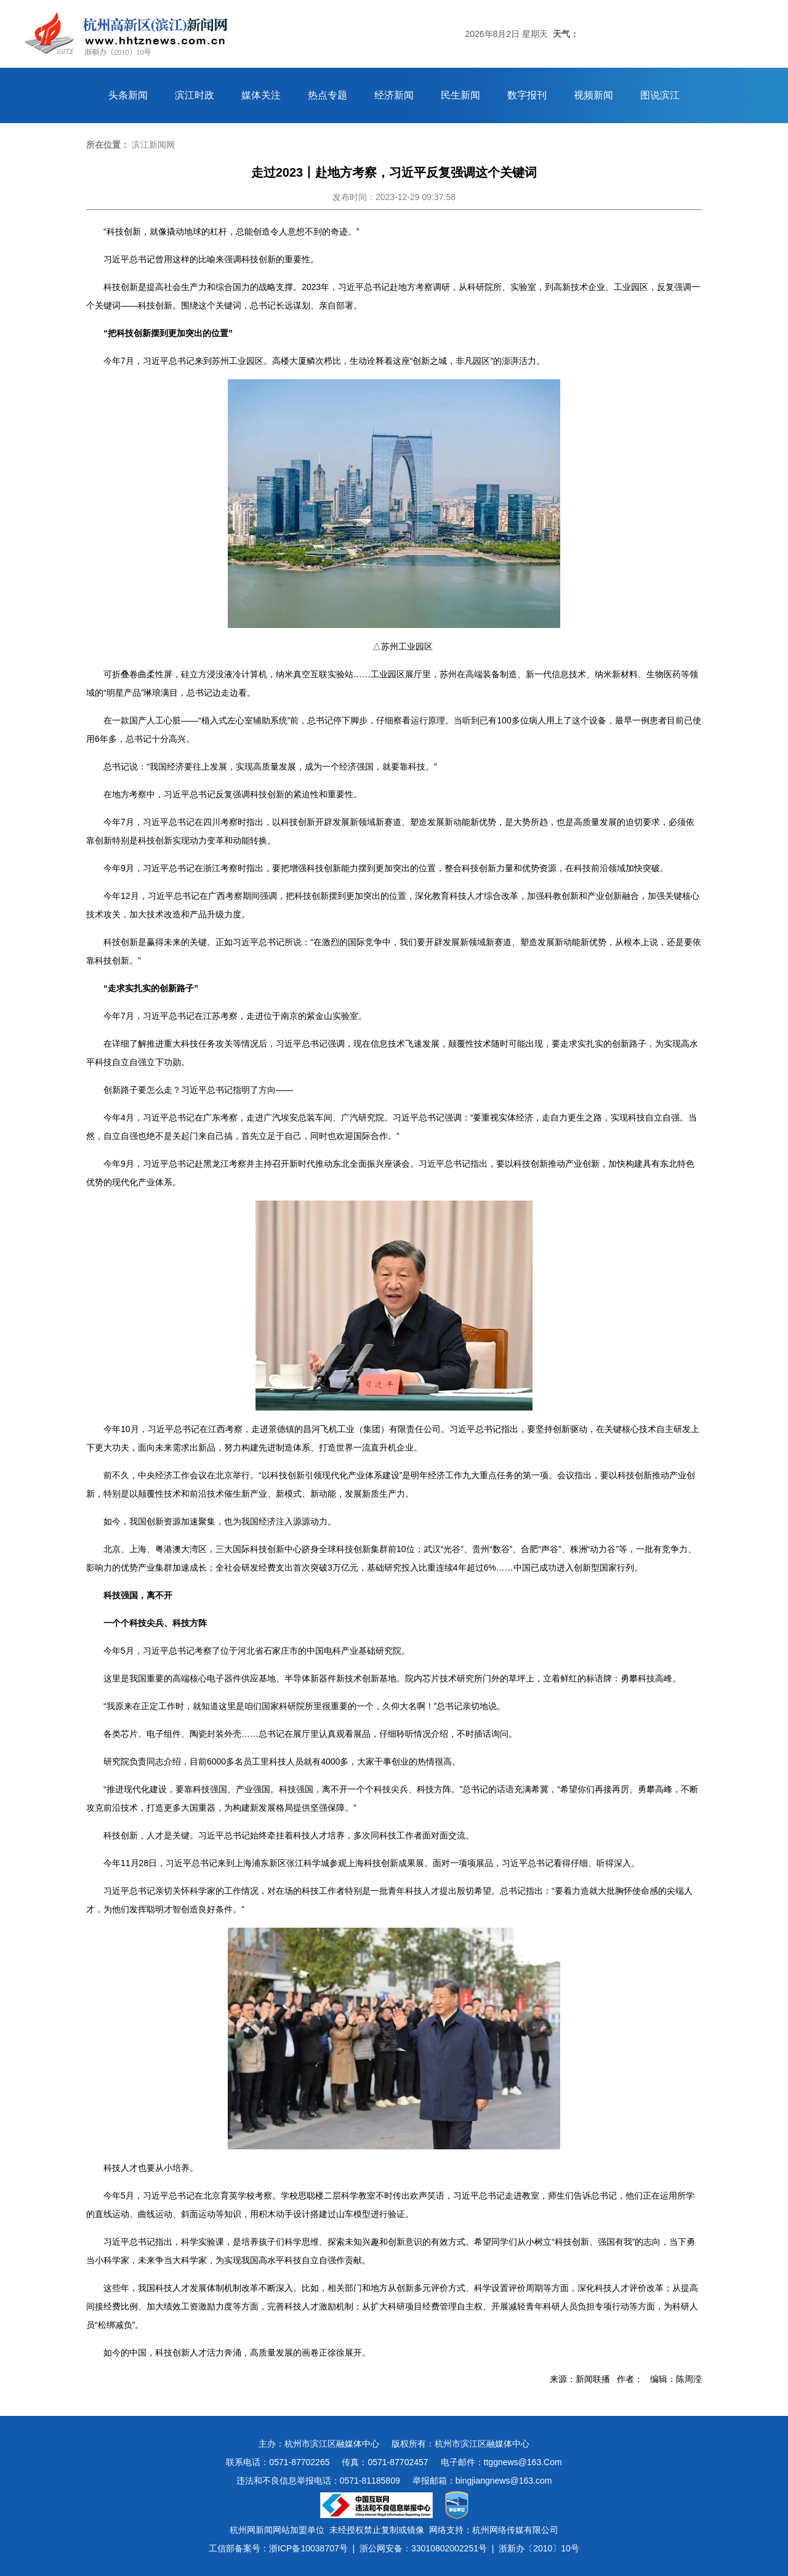 Image resolution: width=788 pixels, height=2576 pixels. I want to click on 民生新闻, so click(460, 95).